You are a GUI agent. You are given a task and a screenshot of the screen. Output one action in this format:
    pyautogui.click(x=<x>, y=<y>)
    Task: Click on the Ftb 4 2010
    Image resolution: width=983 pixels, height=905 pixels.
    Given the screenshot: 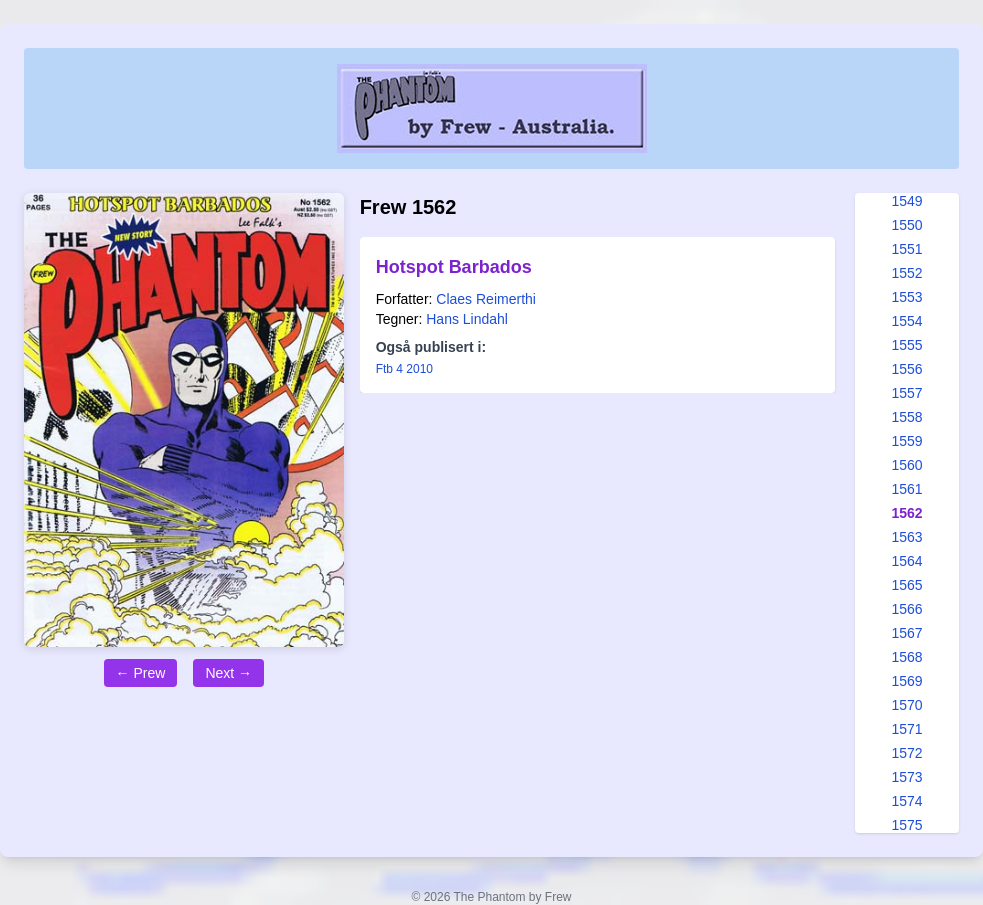 What is the action you would take?
    pyautogui.click(x=404, y=369)
    